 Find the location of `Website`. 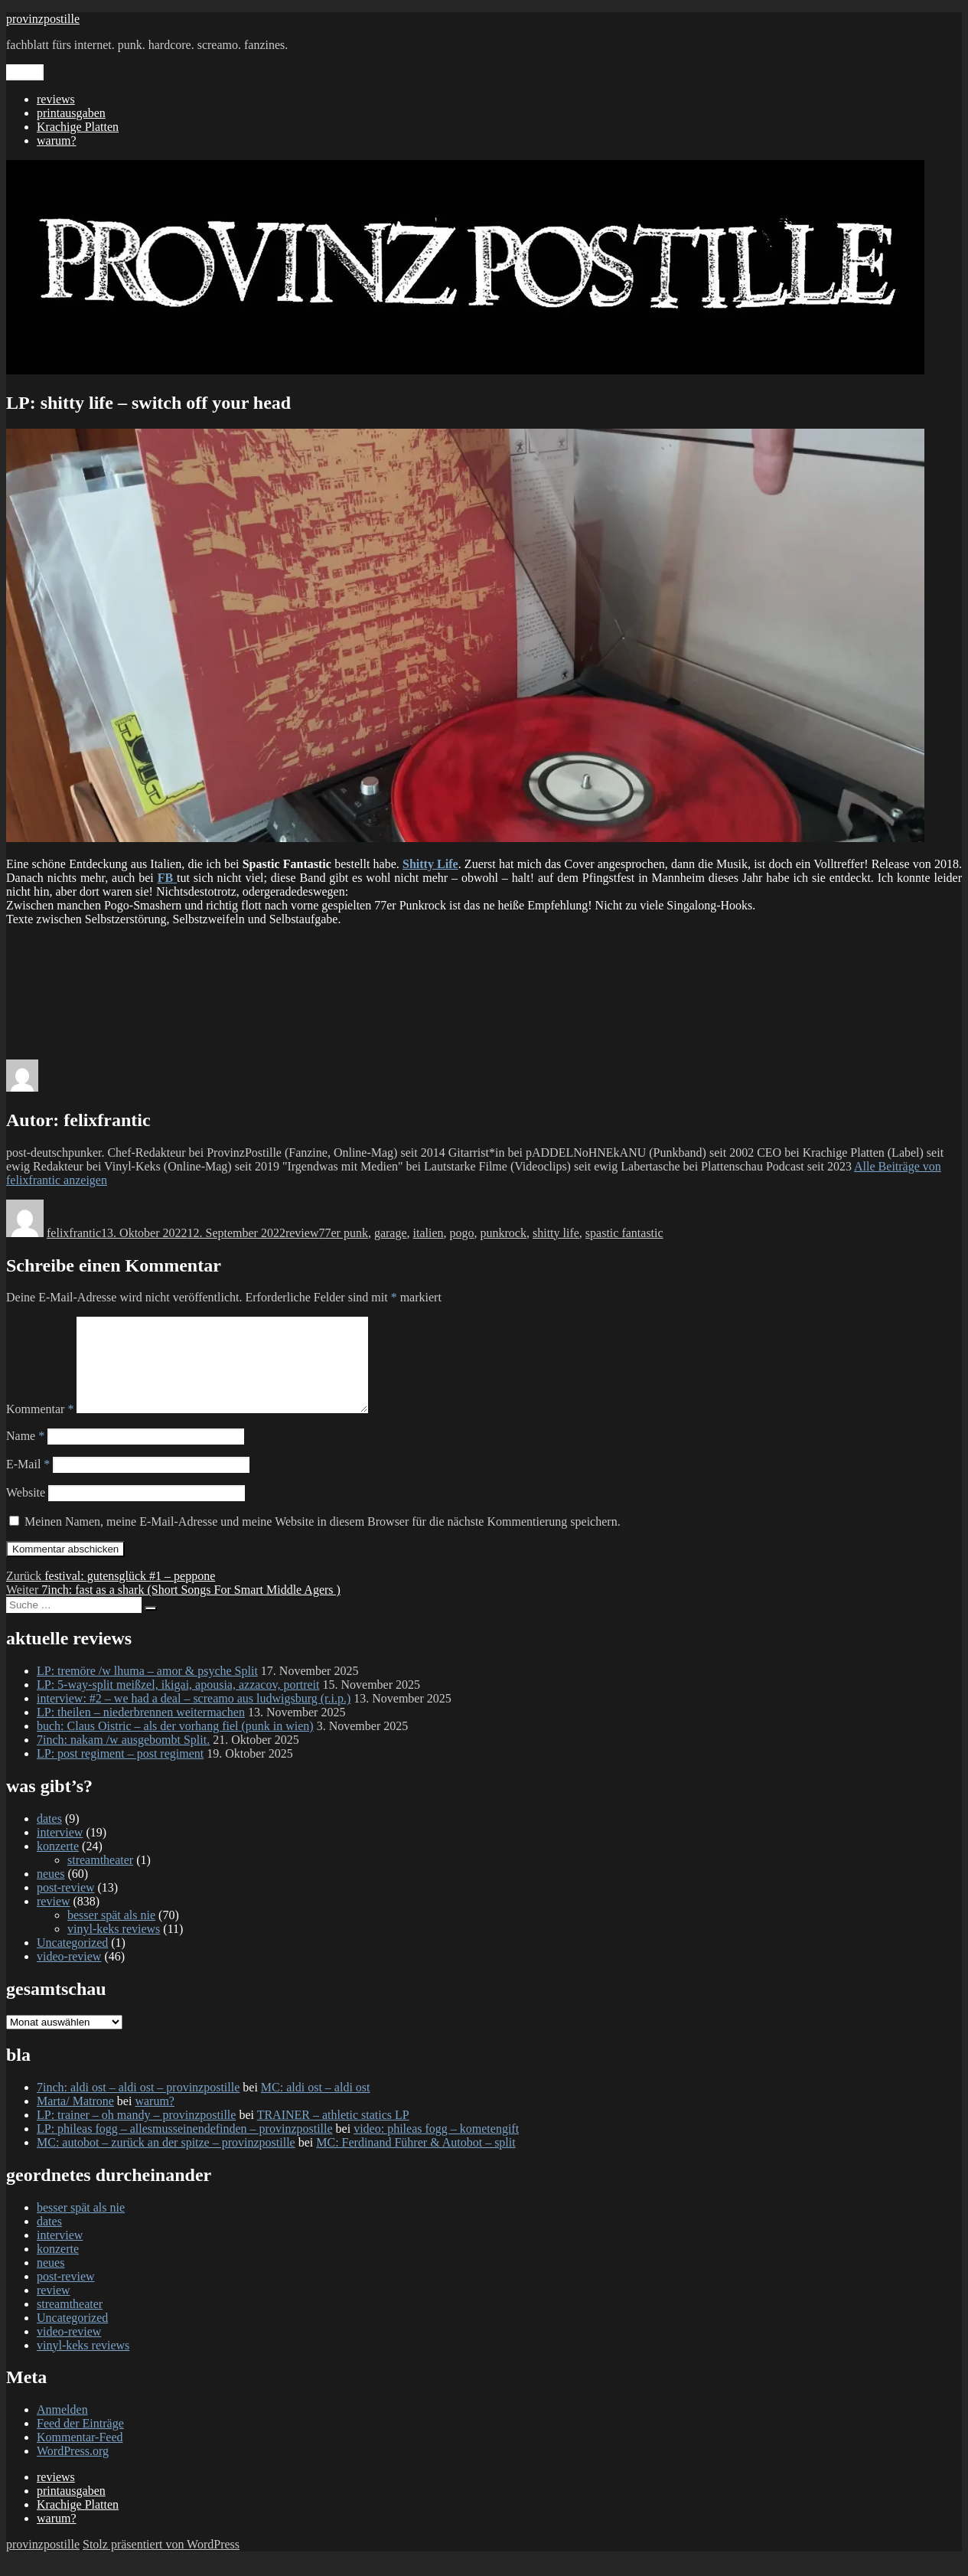

Website is located at coordinates (25, 1510).